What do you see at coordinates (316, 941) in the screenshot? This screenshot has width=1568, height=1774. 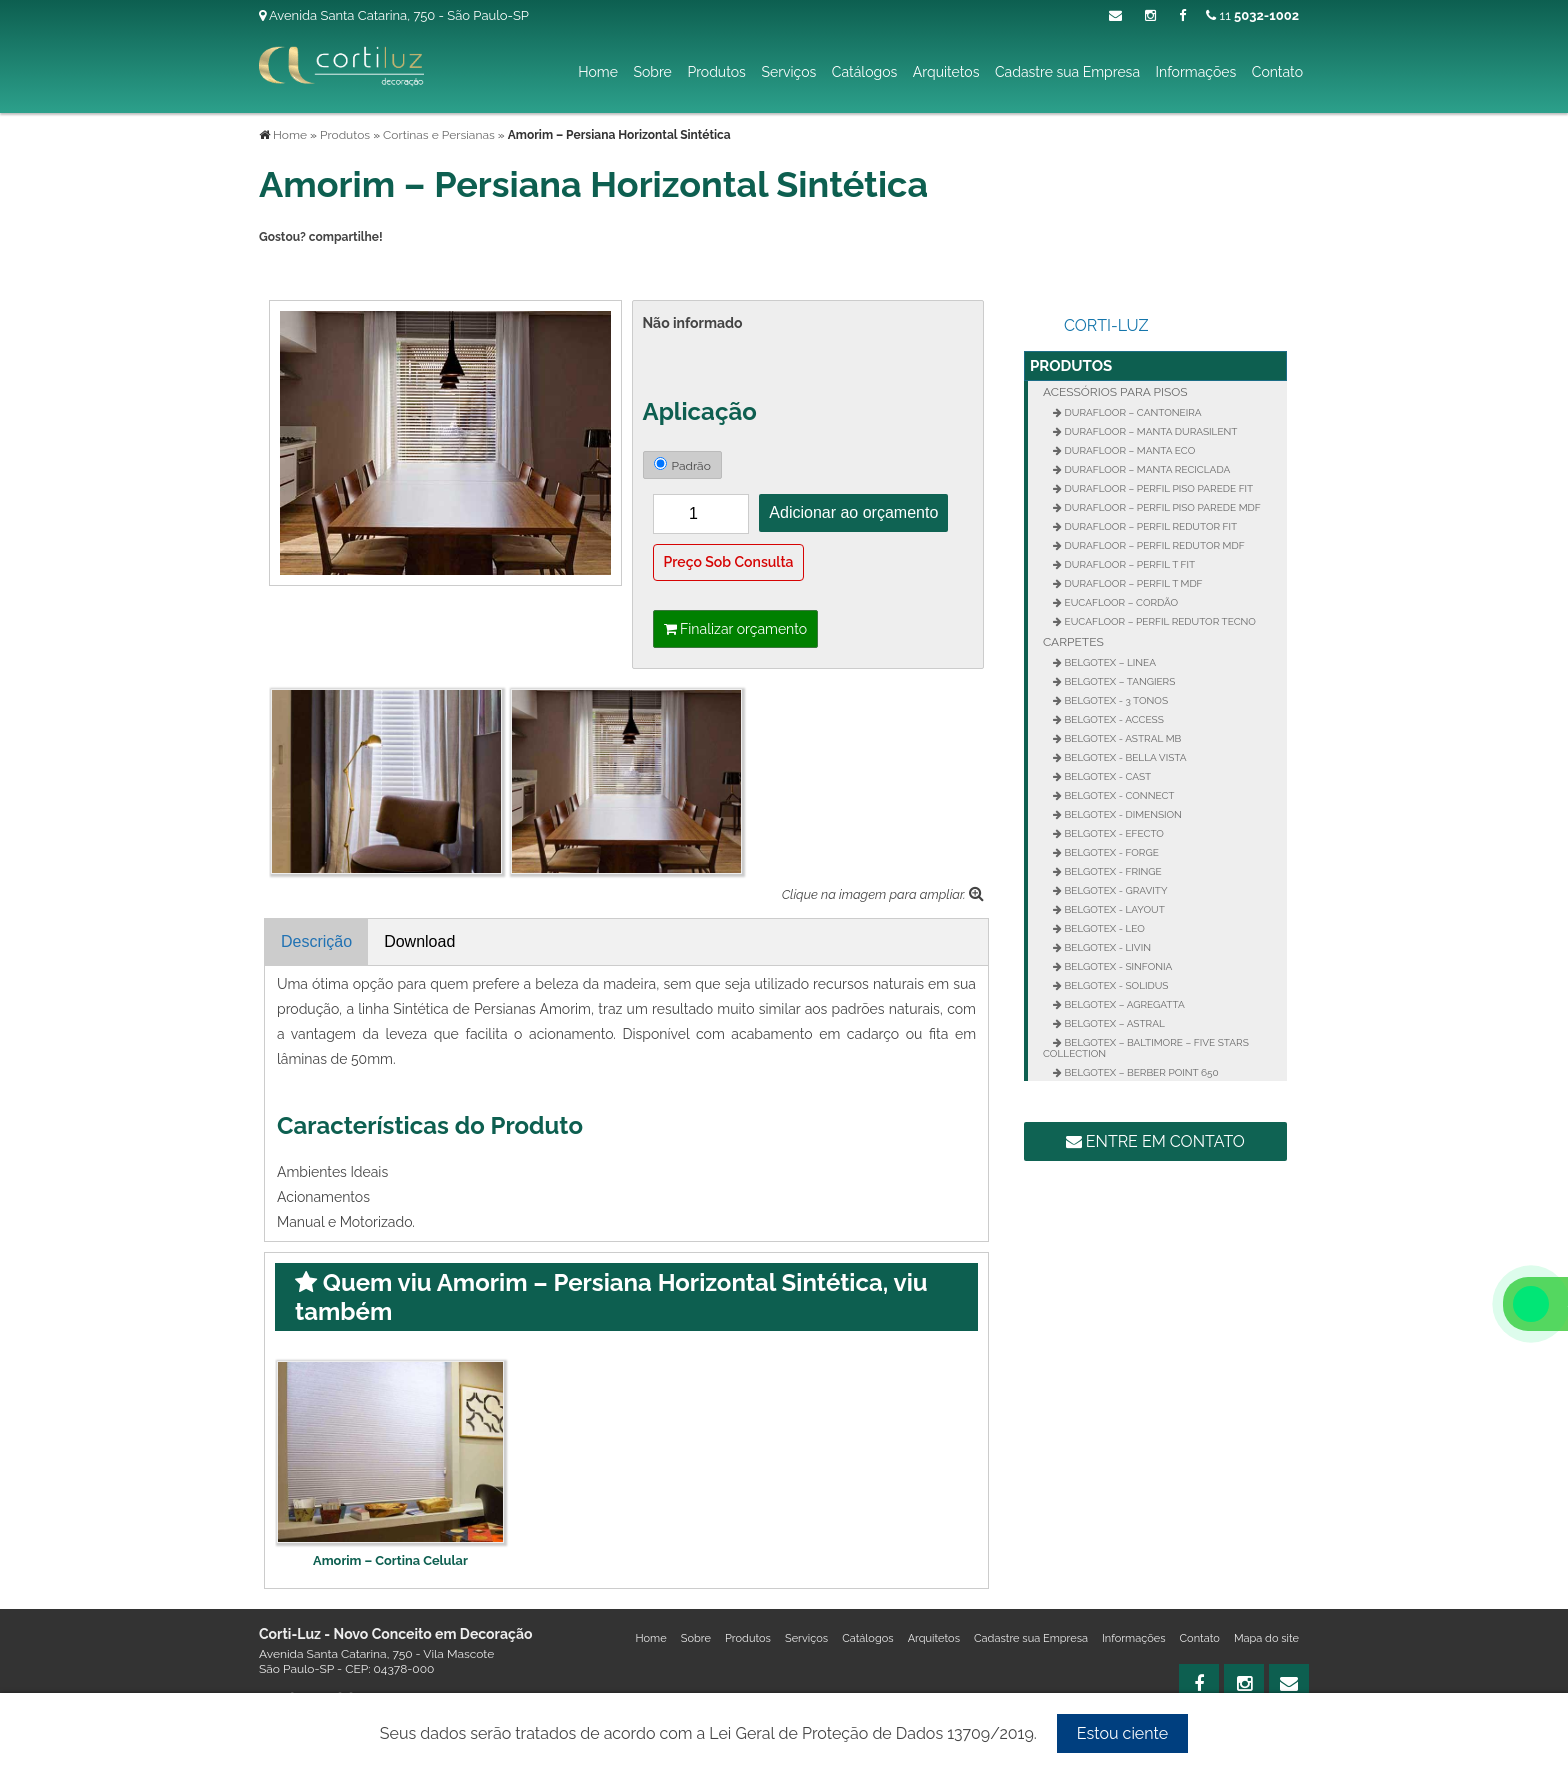 I see `Descrição` at bounding box center [316, 941].